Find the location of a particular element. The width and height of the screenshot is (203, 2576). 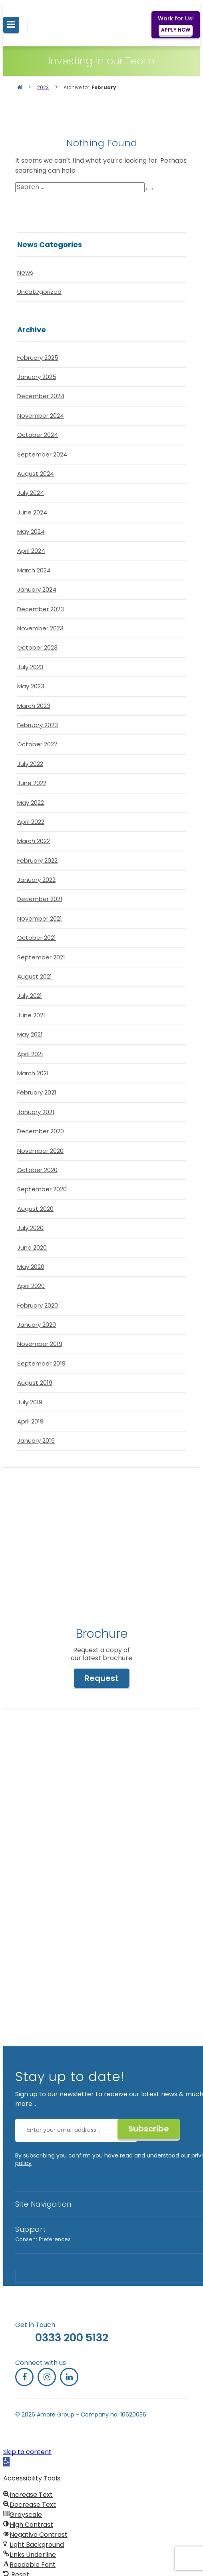

July 2024 is located at coordinates (30, 492).